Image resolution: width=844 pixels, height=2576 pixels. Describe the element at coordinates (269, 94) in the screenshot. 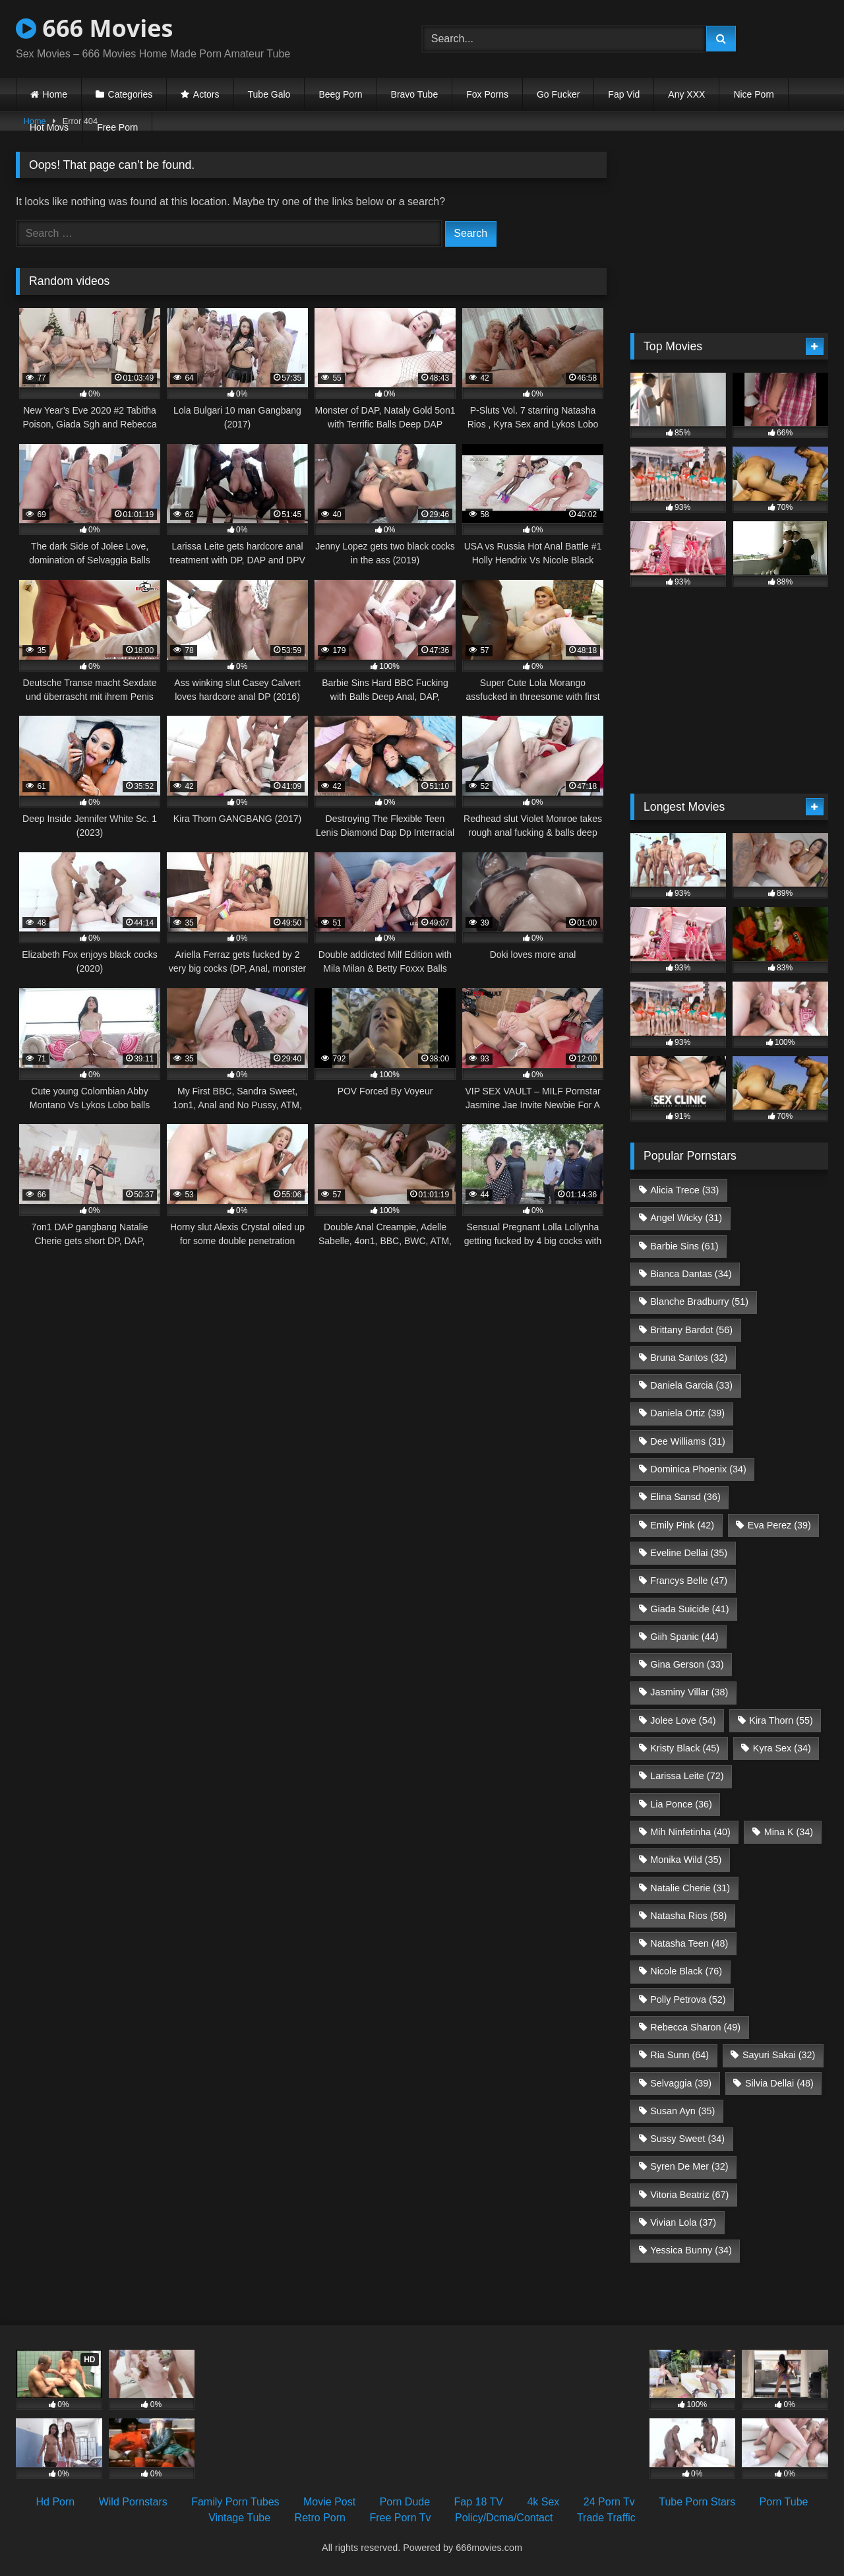

I see `Tube Galo` at that location.